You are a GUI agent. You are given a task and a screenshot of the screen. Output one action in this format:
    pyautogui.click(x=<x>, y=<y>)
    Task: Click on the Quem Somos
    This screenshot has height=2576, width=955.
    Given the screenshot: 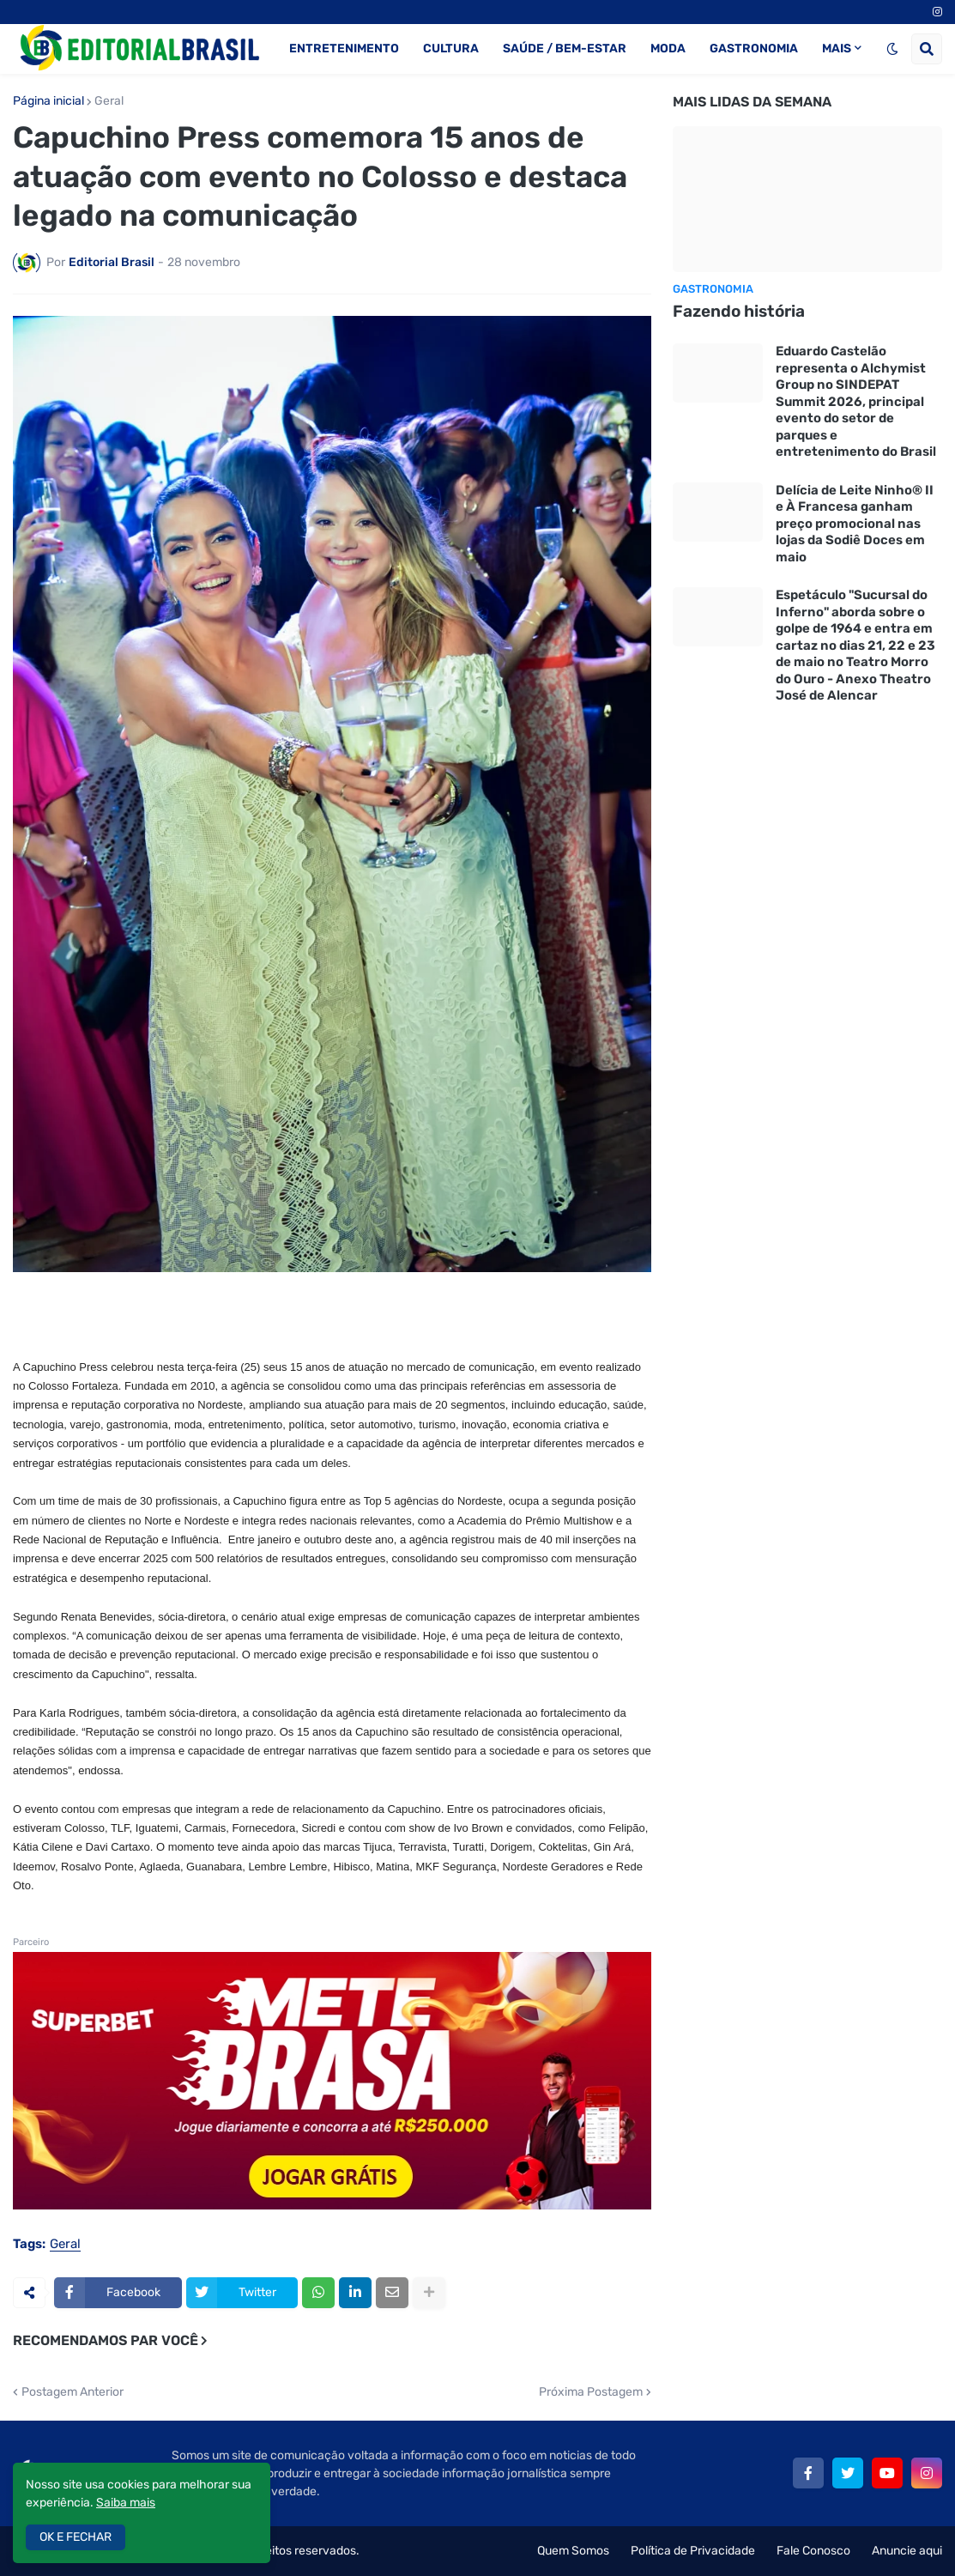 What is the action you would take?
    pyautogui.click(x=573, y=2550)
    